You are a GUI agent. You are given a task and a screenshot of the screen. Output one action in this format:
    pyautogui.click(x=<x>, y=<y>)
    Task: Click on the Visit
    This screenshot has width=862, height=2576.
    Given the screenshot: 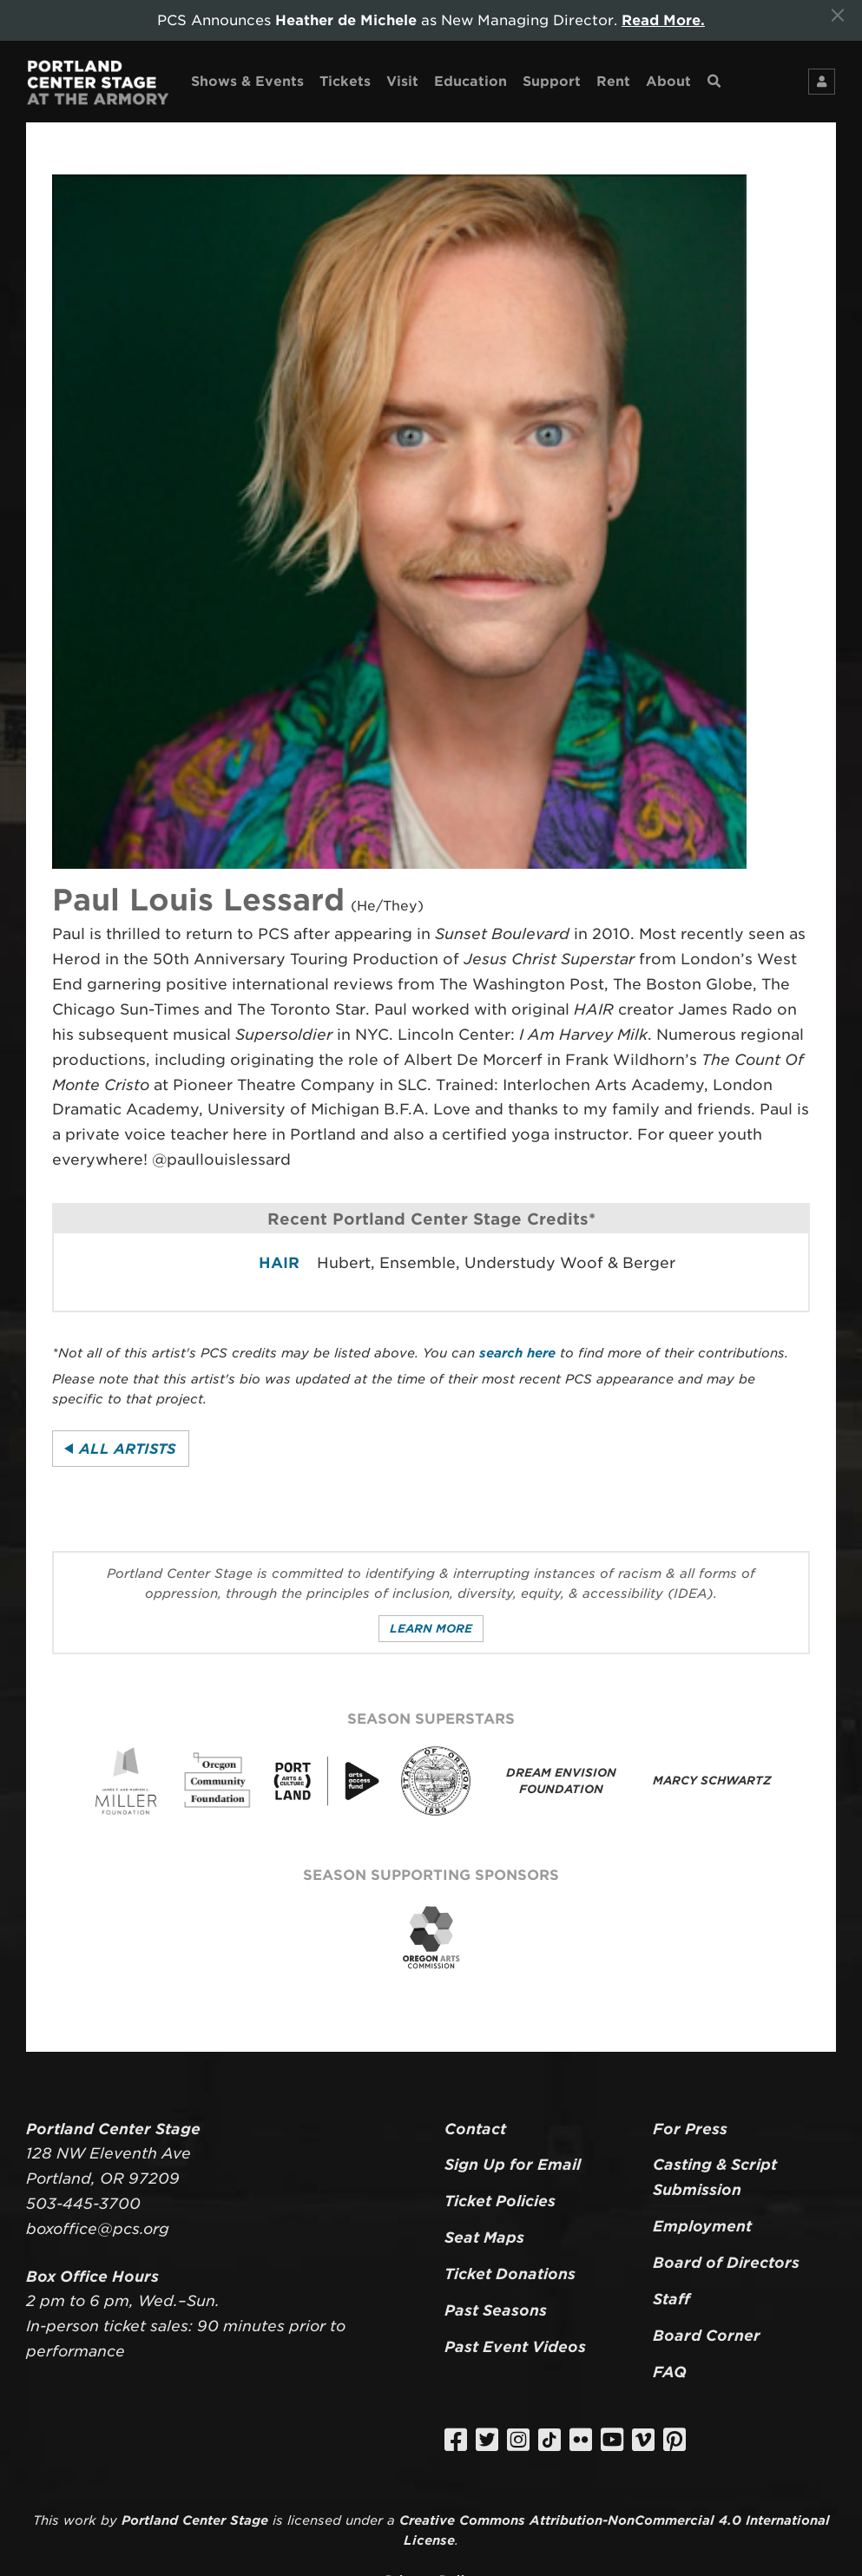 What is the action you would take?
    pyautogui.click(x=402, y=81)
    